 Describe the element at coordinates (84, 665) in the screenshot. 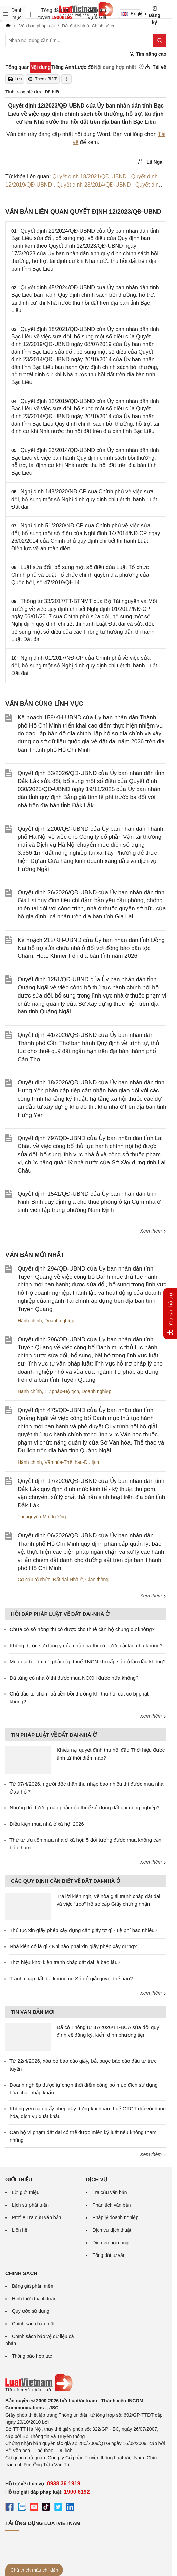

I see `Nghị định 01/2017/NĐ-CP của Chính phủ về việc sửa đổi, bổ sung một số Nghị định quy định chi tiết thi hành Luật Đất đai` at that location.